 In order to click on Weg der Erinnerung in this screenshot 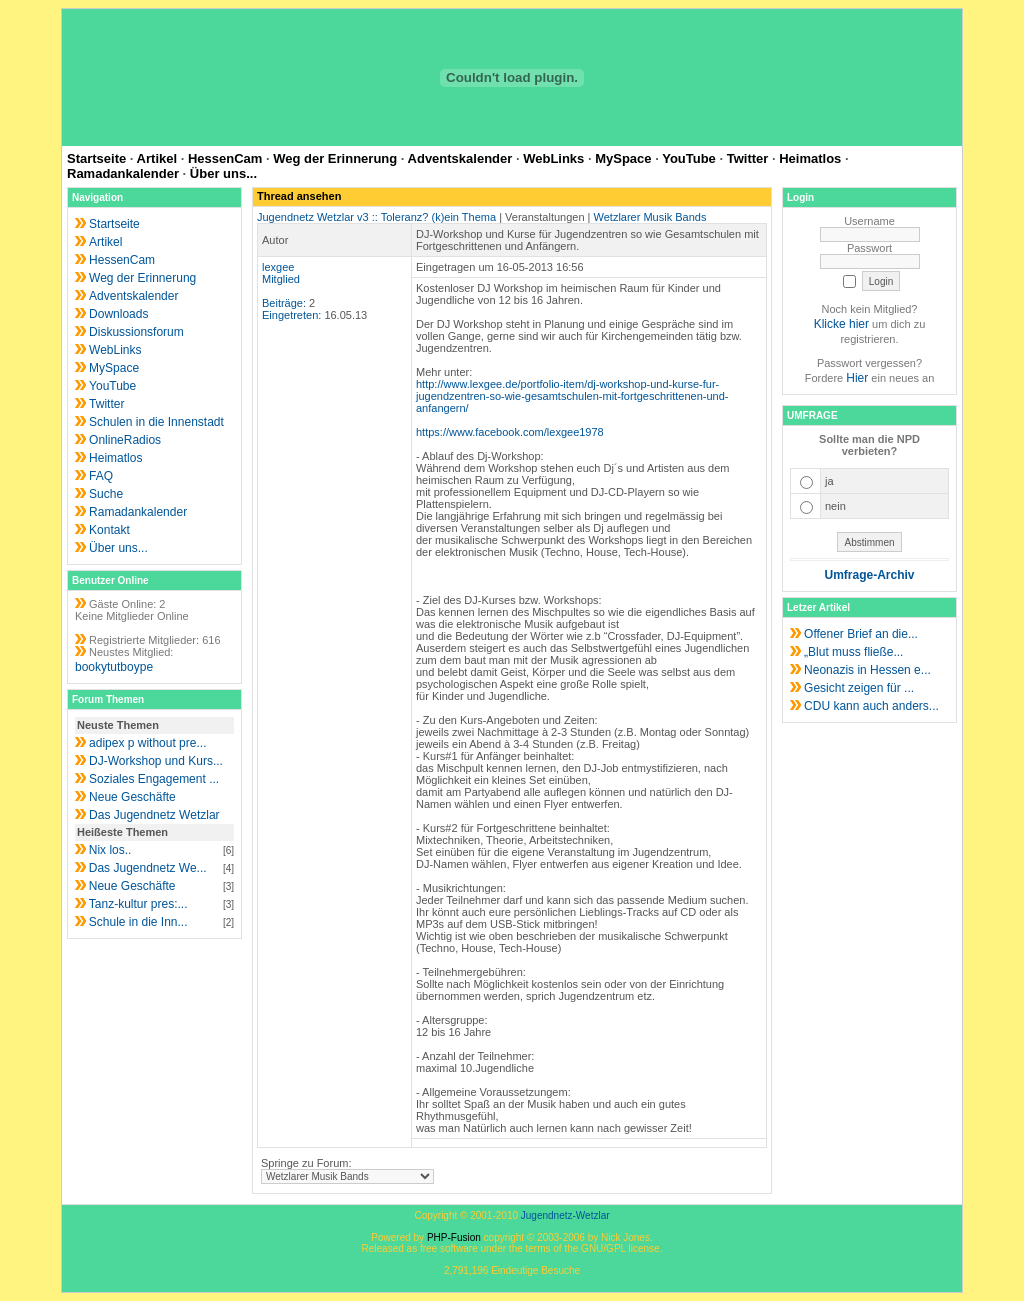, I will do `click(335, 158)`.